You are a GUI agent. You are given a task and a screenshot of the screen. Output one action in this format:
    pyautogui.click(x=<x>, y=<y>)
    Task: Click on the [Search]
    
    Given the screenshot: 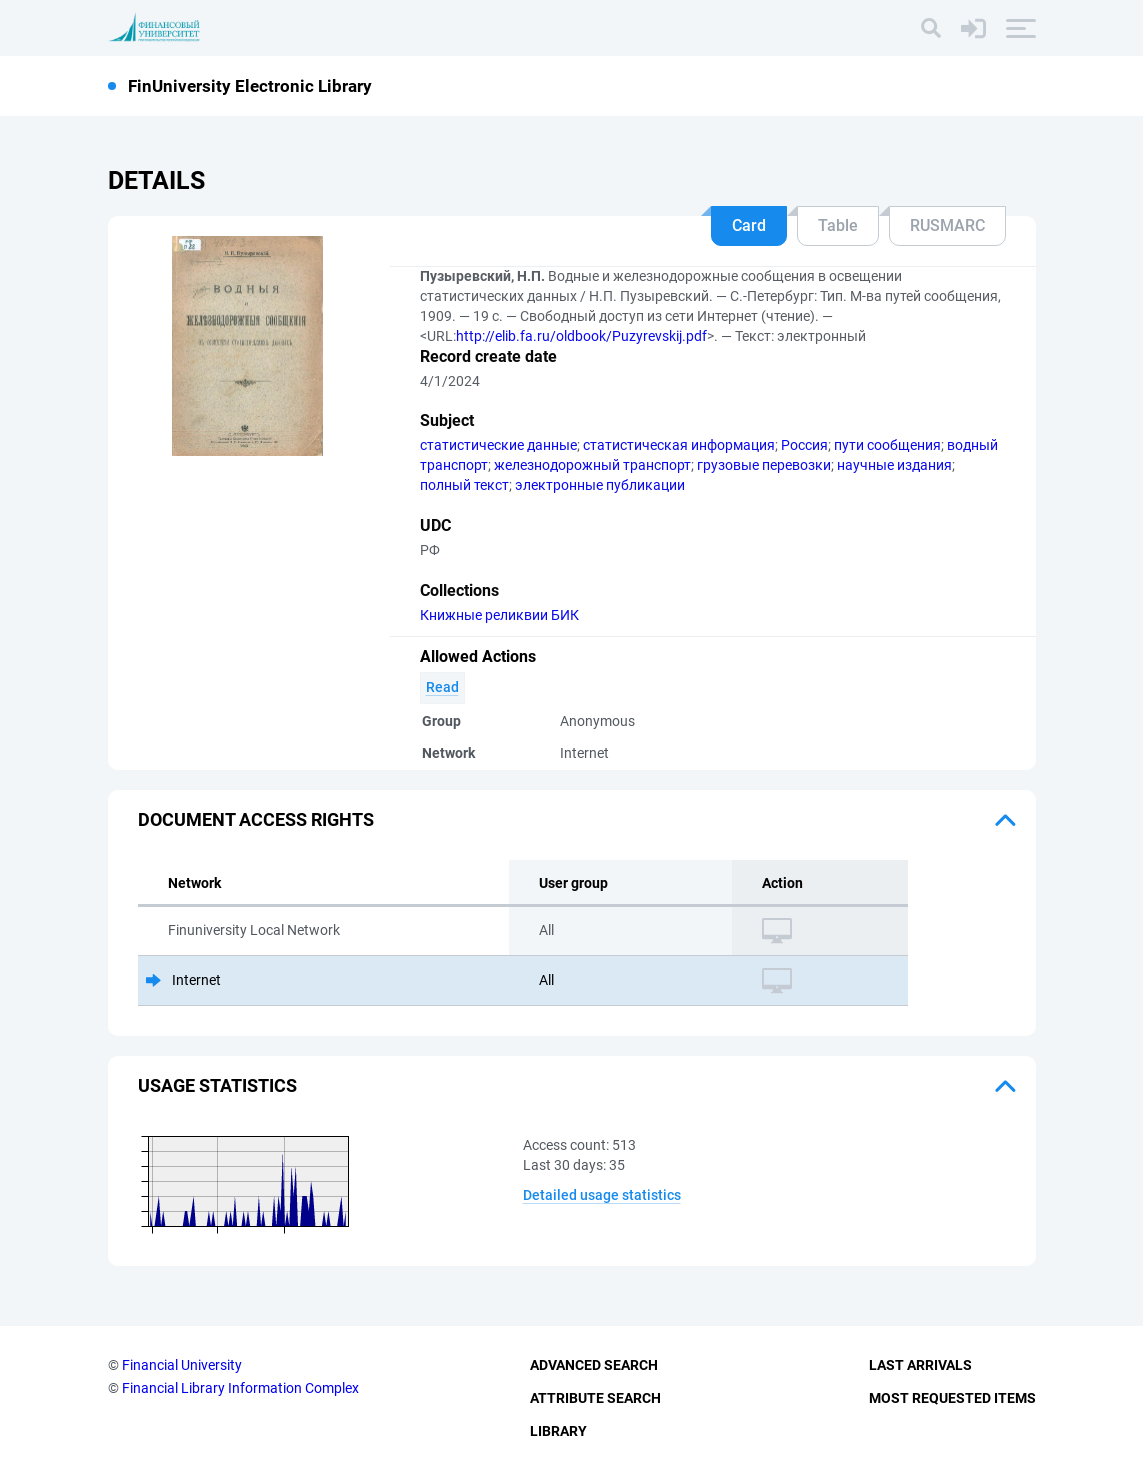 What is the action you would take?
    pyautogui.click(x=931, y=28)
    